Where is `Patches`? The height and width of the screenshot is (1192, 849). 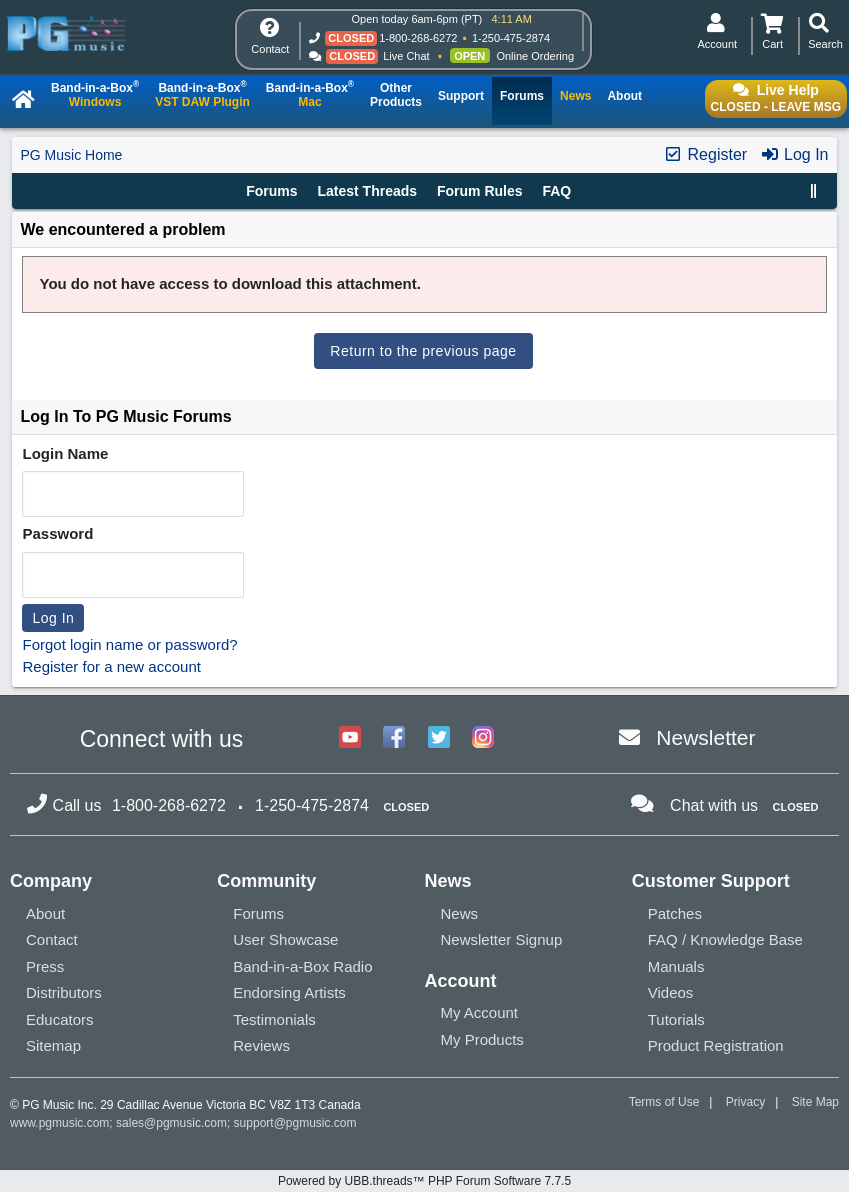
Patches is located at coordinates (675, 913).